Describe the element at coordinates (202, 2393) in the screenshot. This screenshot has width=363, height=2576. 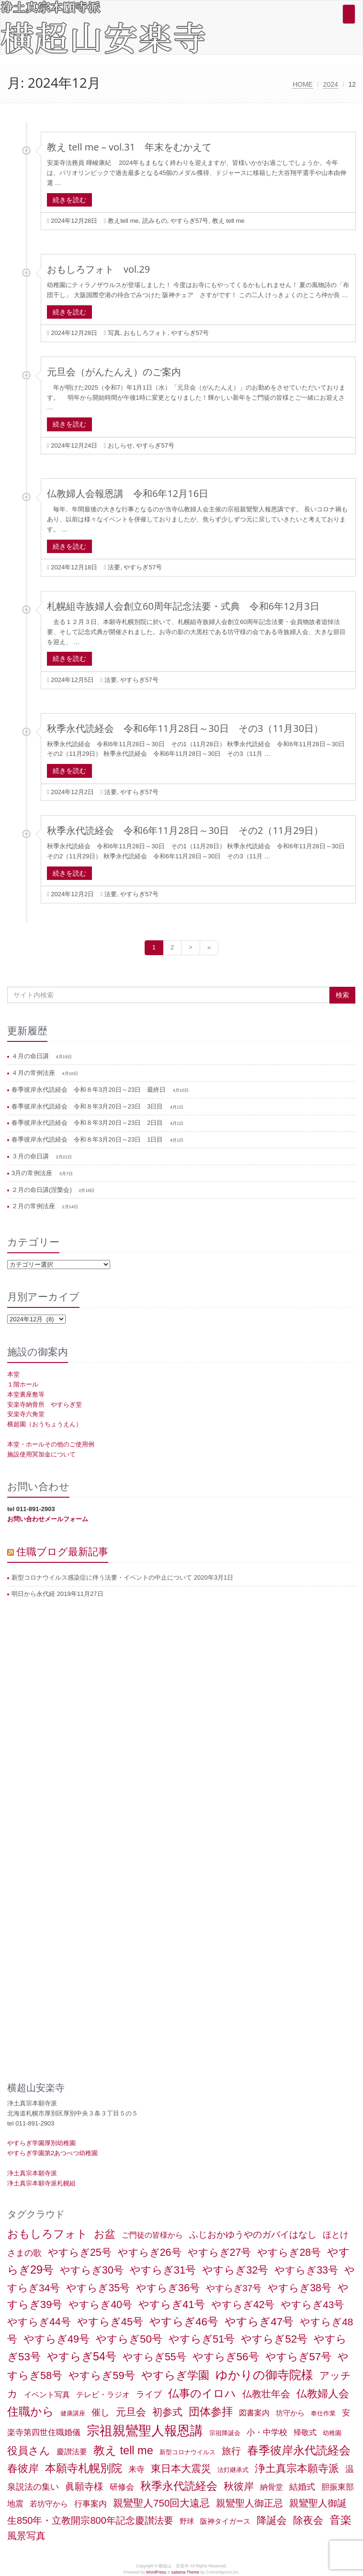
I see `仏事のイロハ [仏事のイロハ (29個の項目)]` at that location.